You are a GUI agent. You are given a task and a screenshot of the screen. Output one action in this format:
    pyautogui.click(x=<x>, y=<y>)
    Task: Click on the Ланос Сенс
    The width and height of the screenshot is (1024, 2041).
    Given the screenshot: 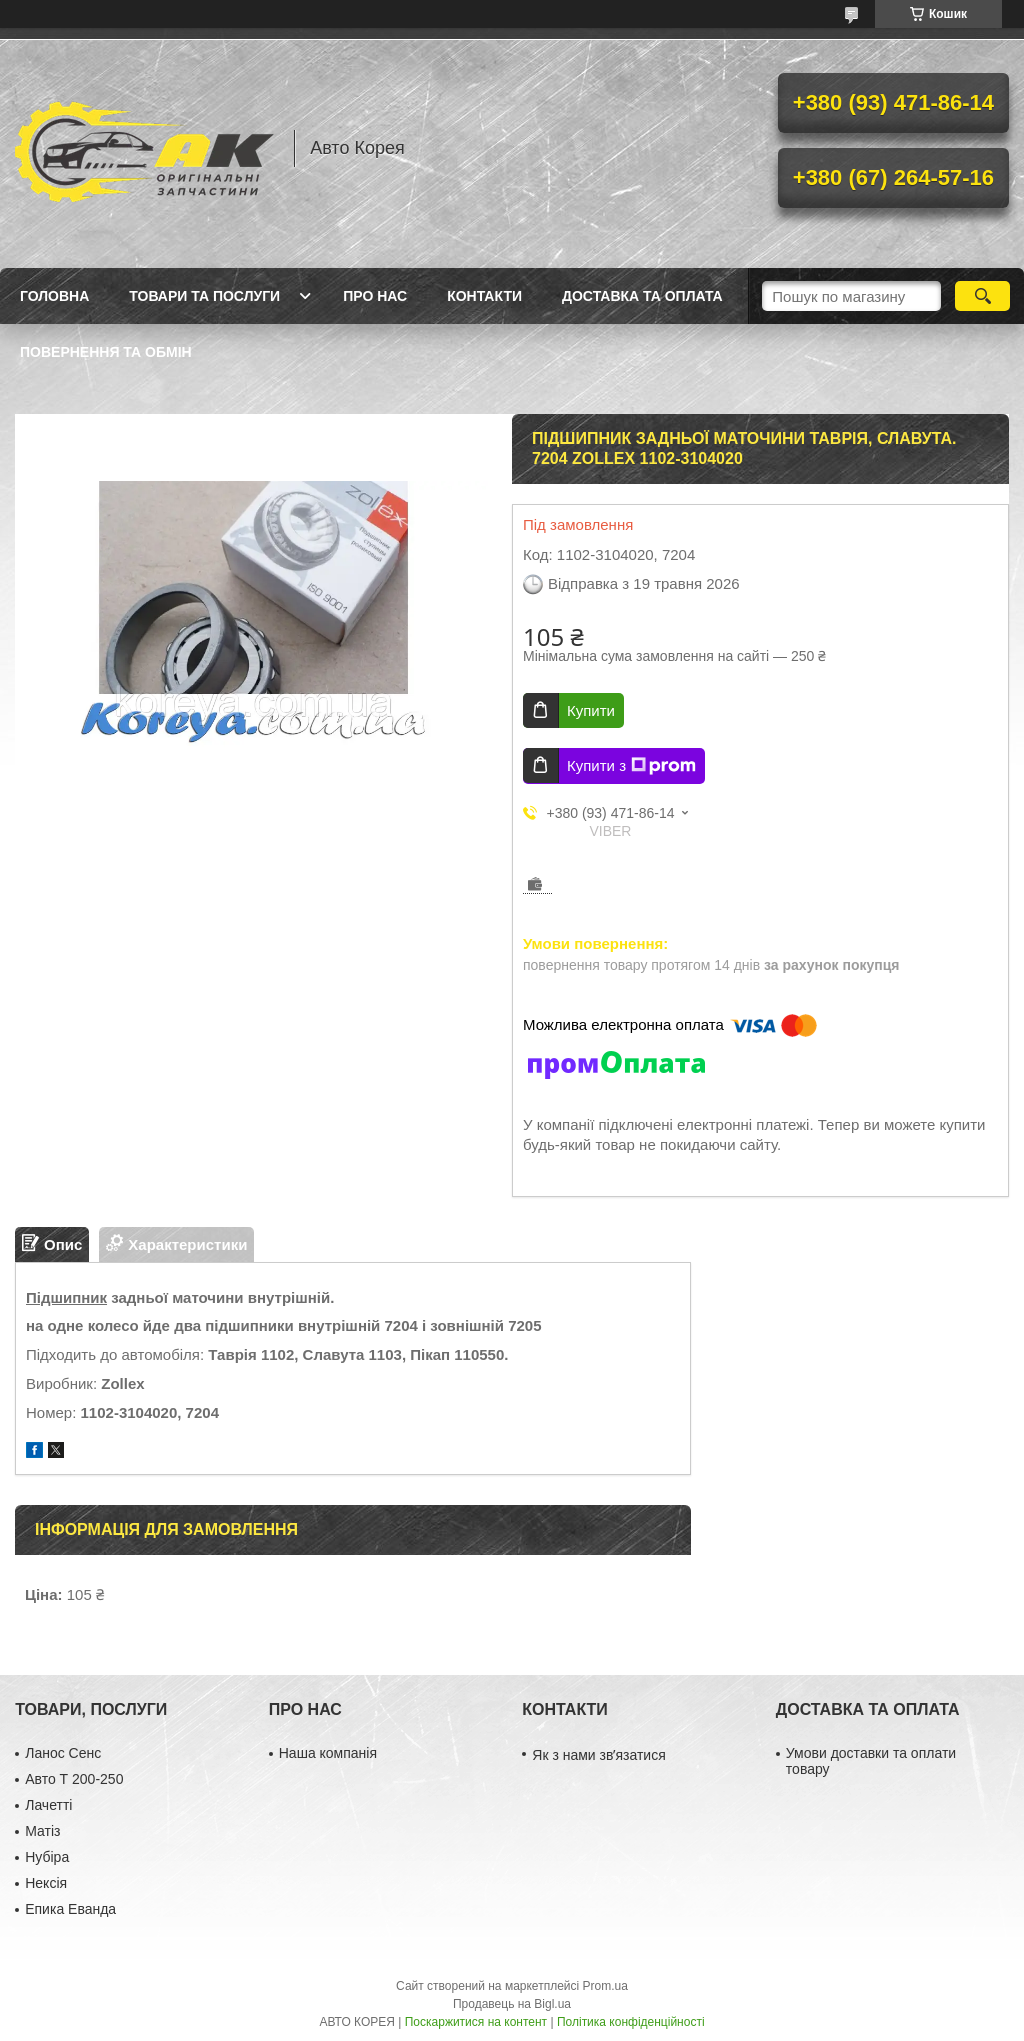 What is the action you would take?
    pyautogui.click(x=63, y=1753)
    